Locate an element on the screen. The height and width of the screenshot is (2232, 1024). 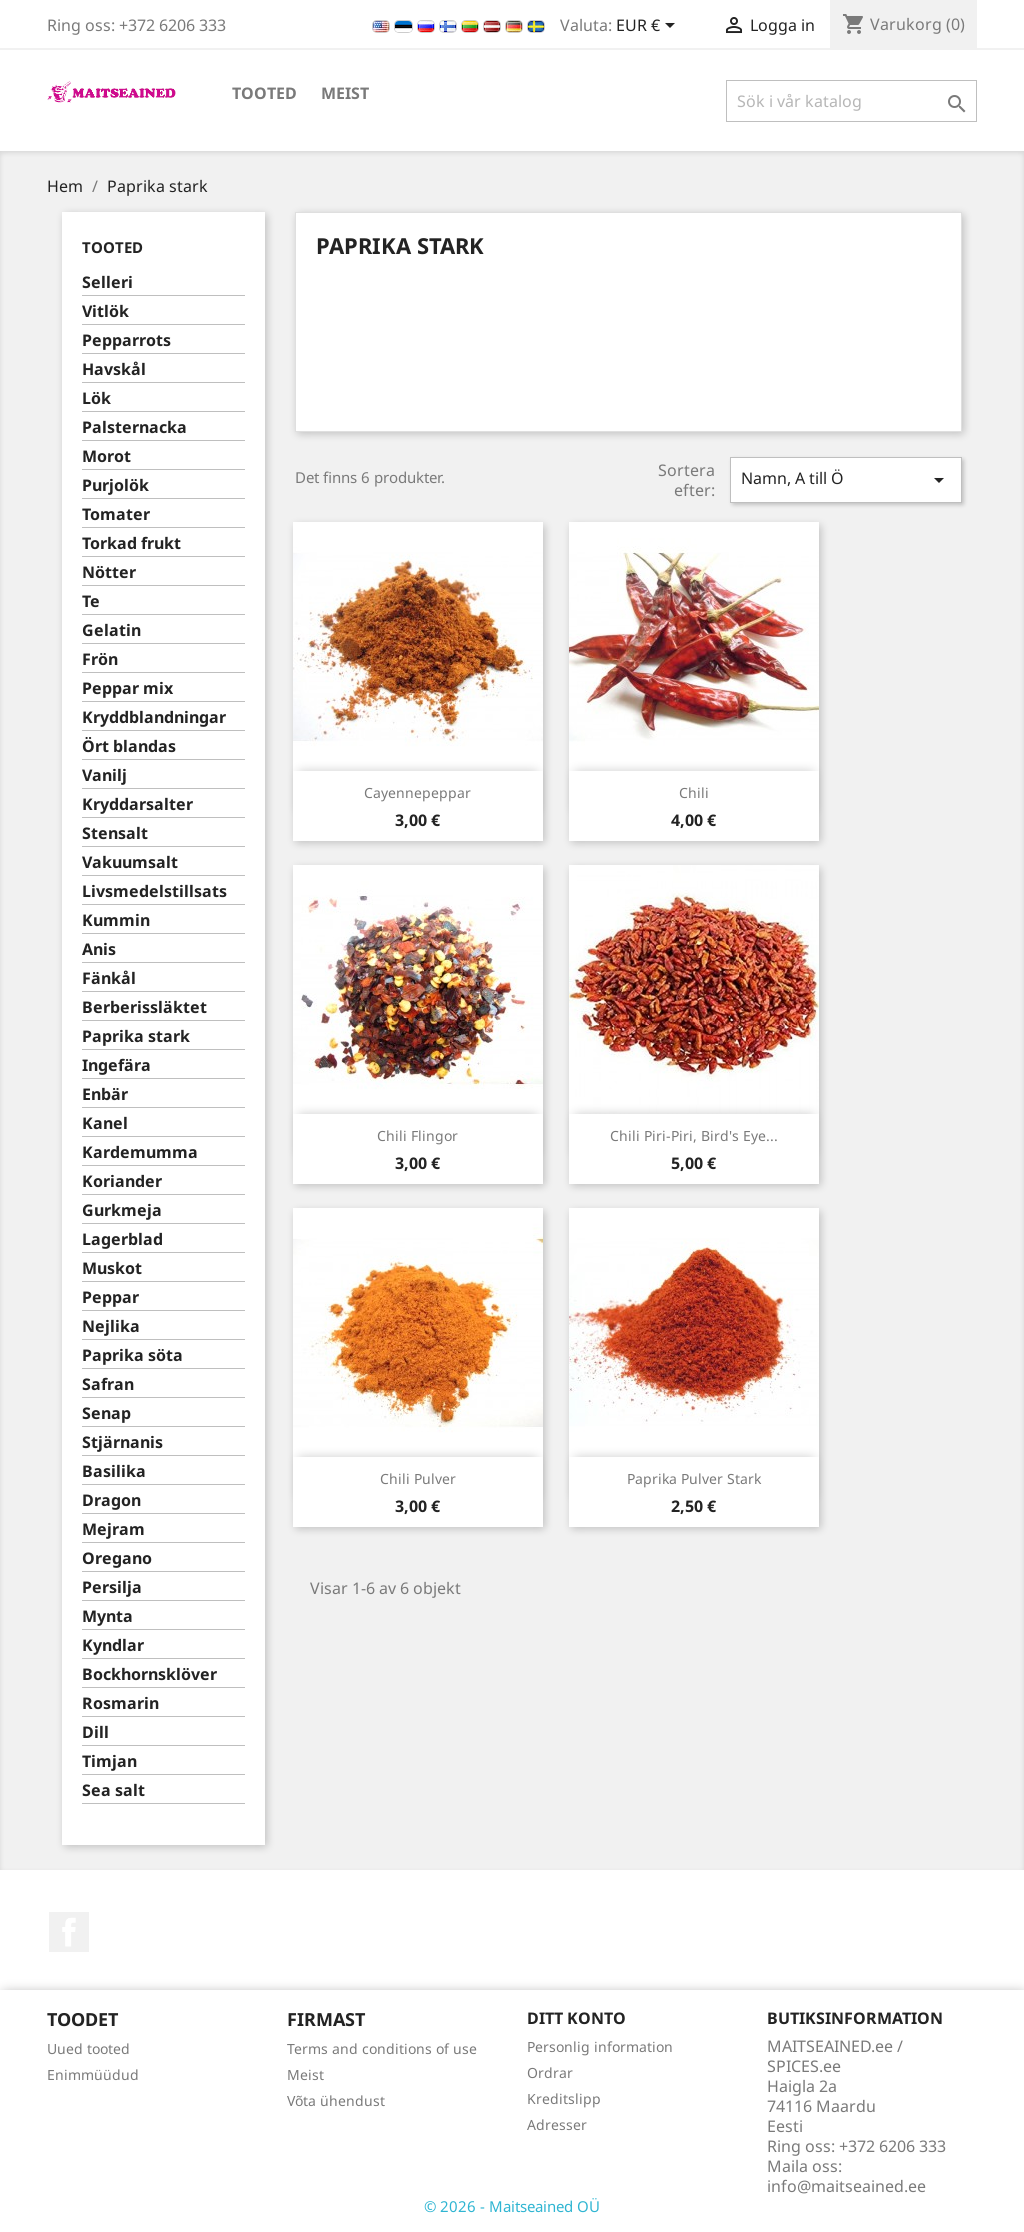
Anis is located at coordinates (99, 949).